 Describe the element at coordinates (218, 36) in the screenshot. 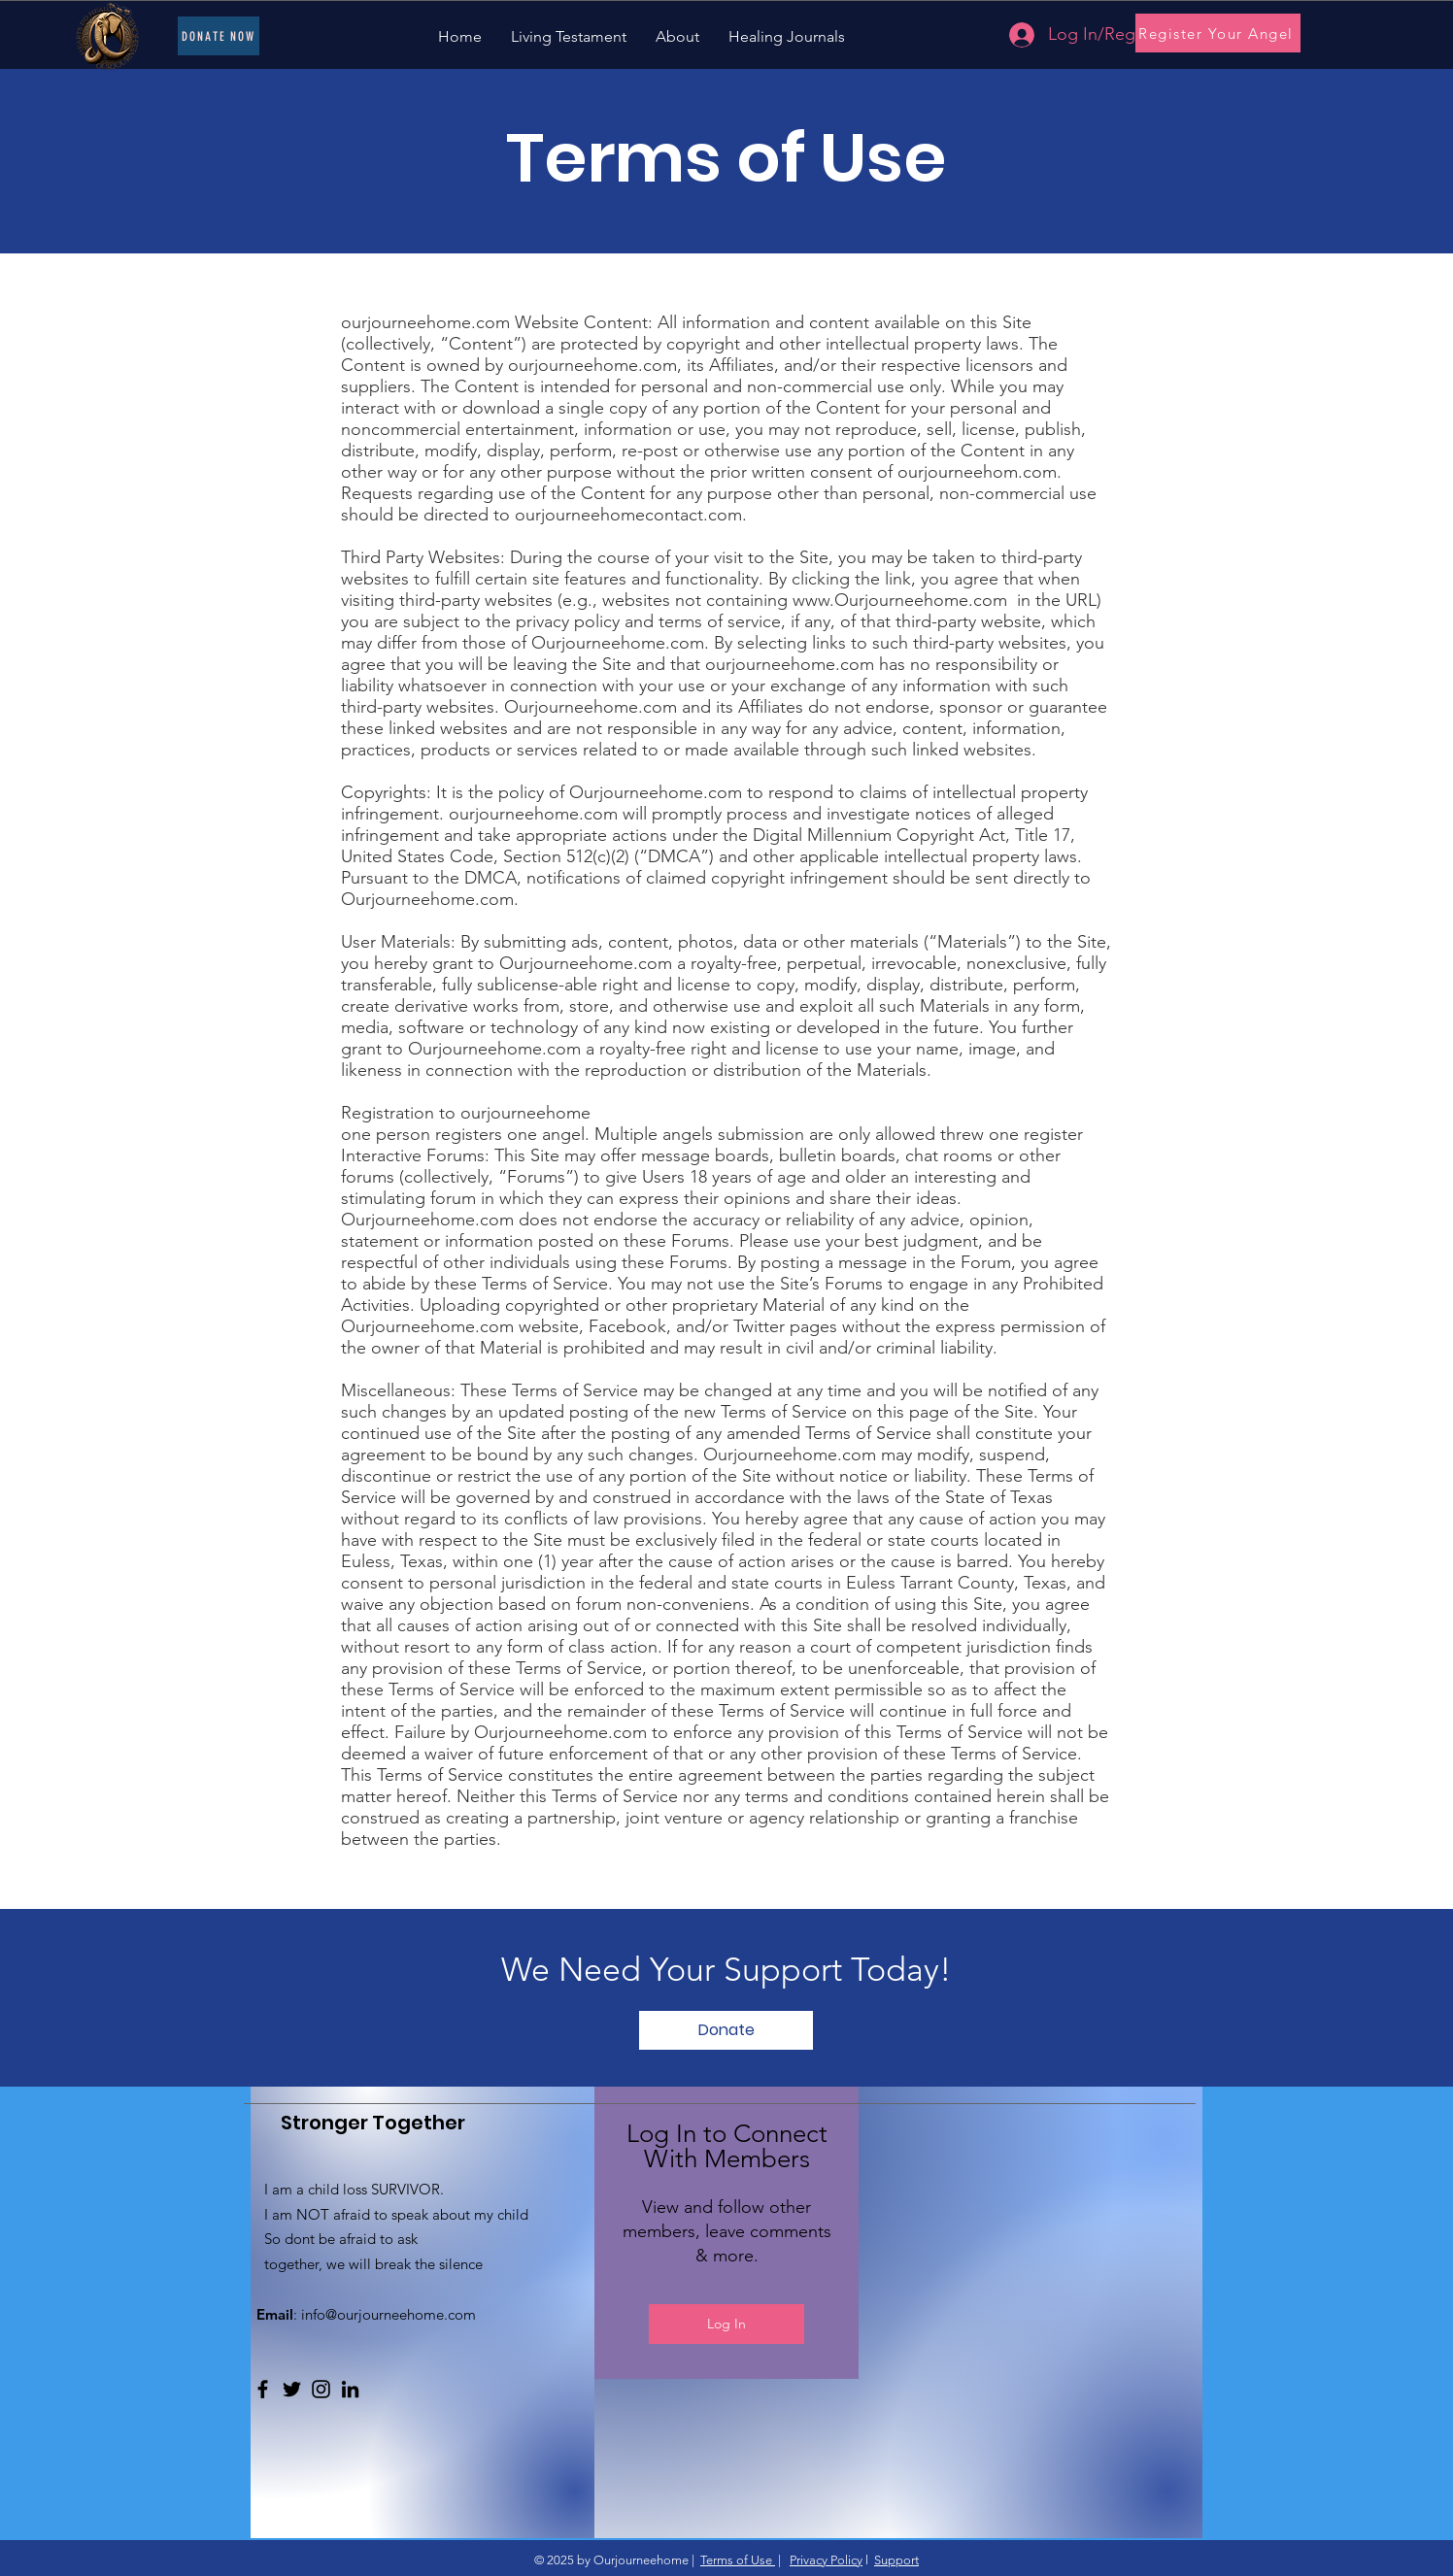

I see `[Donate Now]` at that location.